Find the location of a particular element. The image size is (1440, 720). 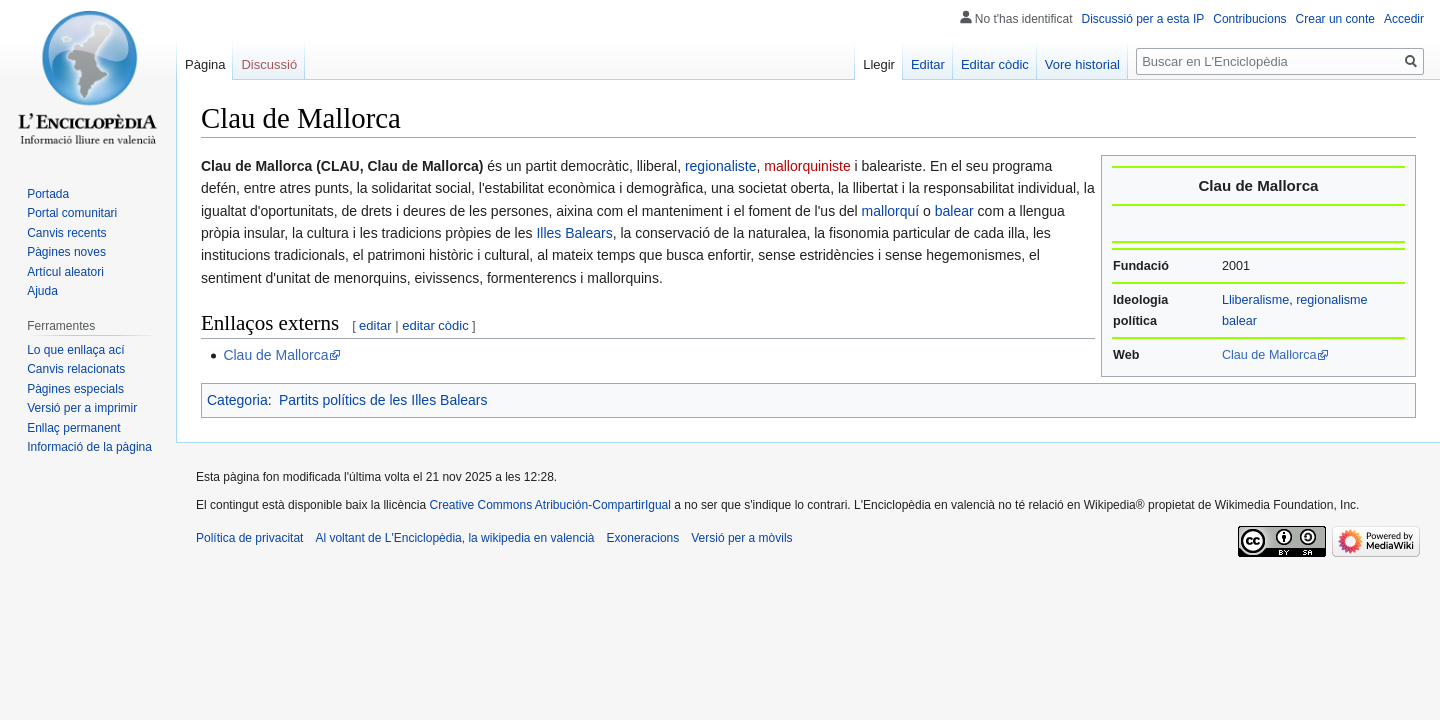

Editar còdic is located at coordinates (995, 64).